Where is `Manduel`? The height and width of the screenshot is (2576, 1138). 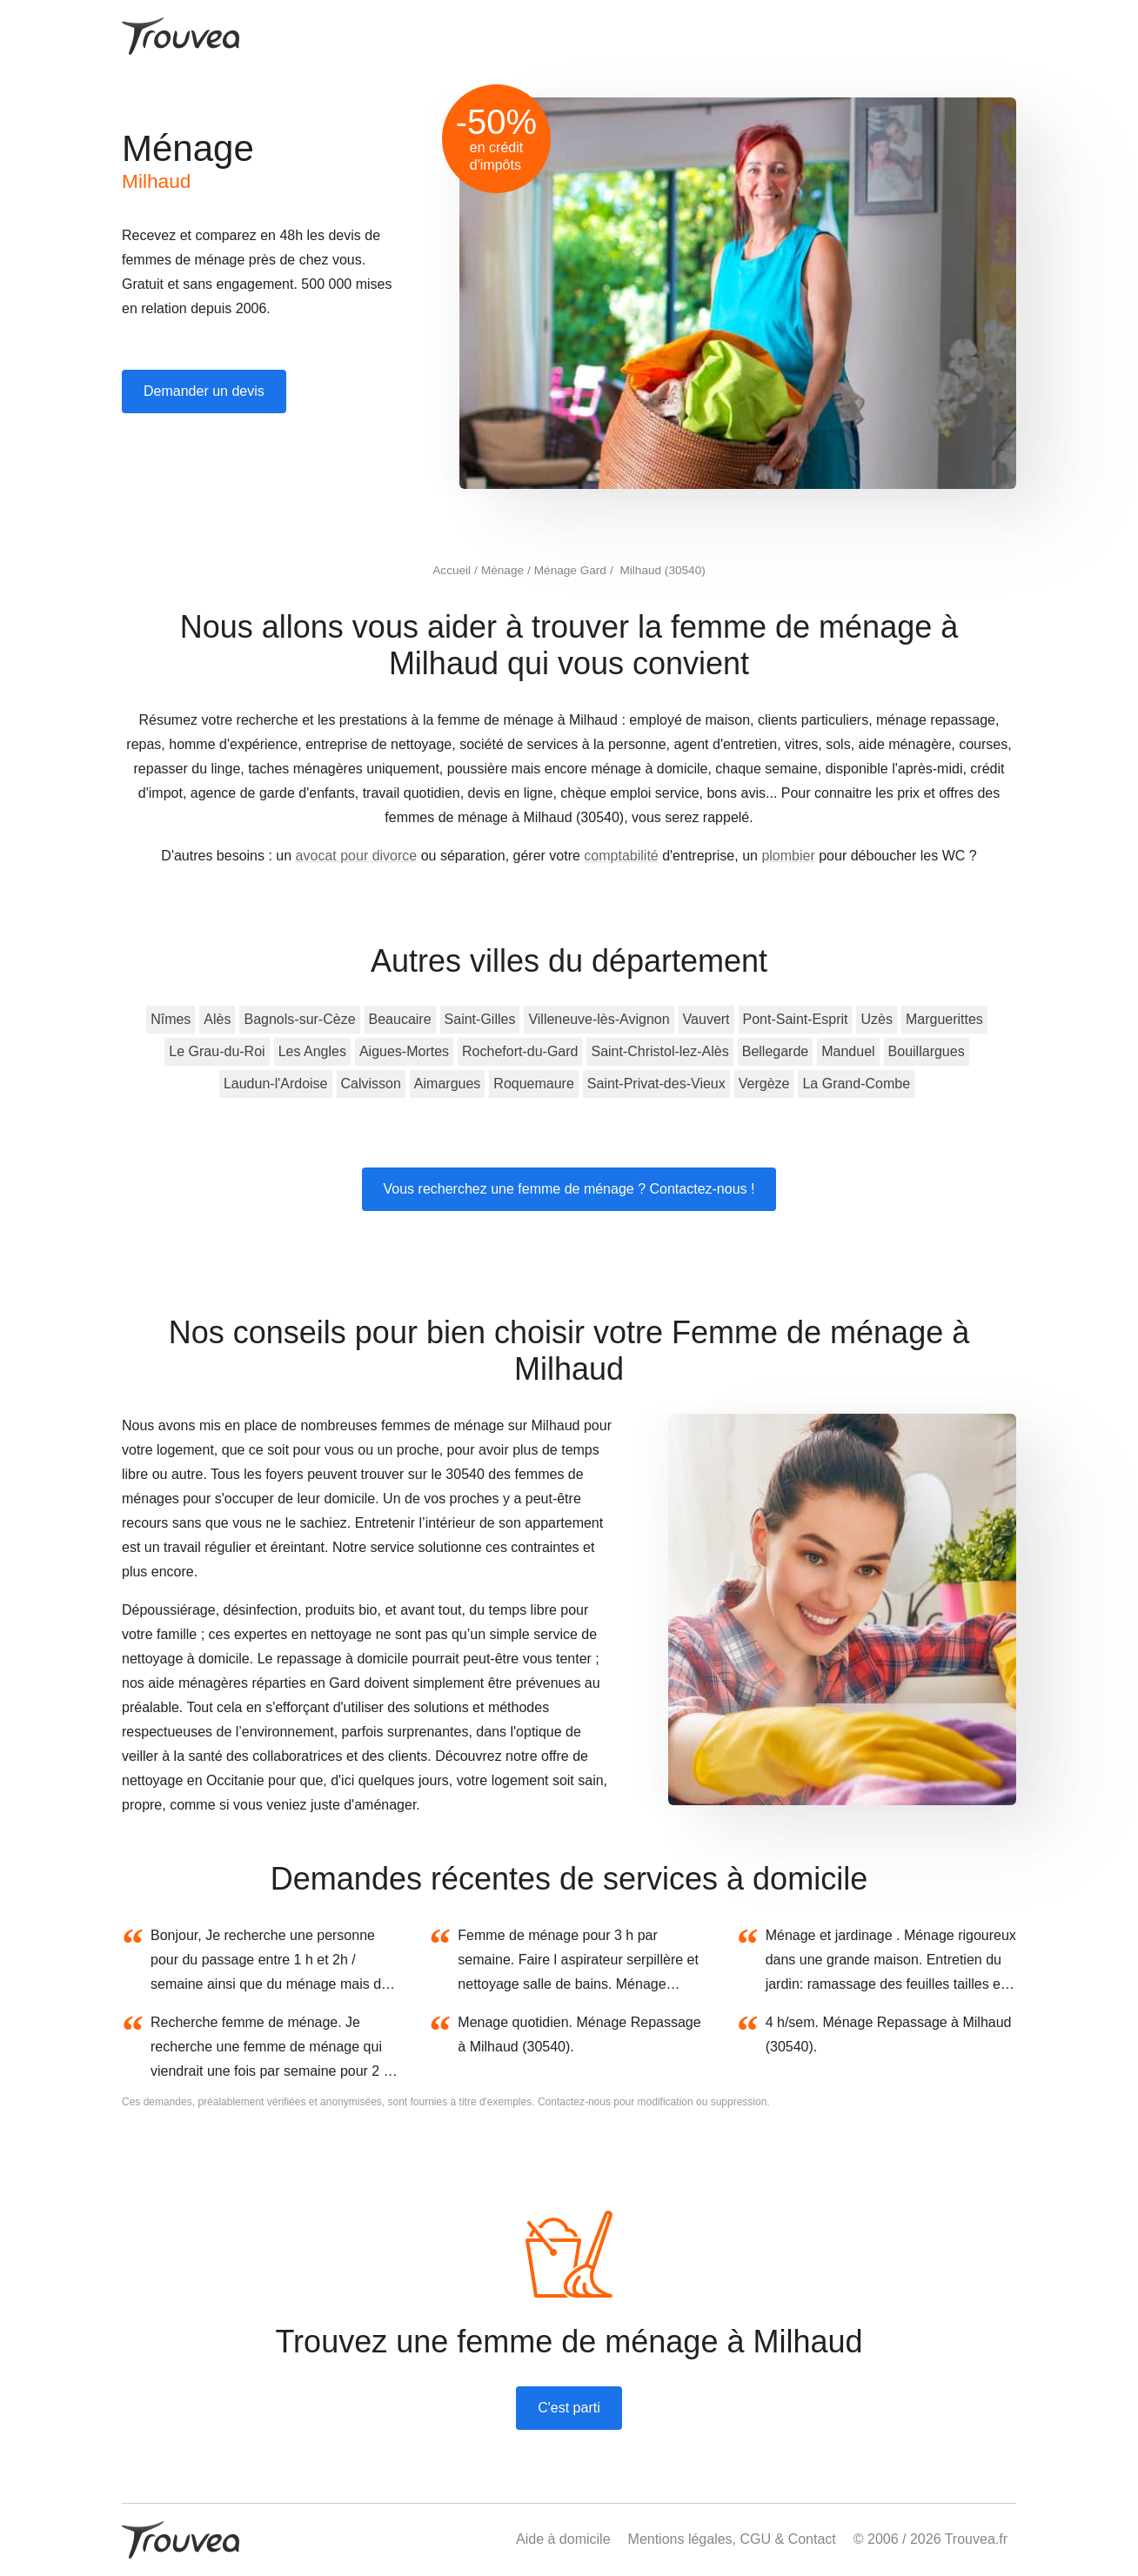
Manduel is located at coordinates (847, 1051).